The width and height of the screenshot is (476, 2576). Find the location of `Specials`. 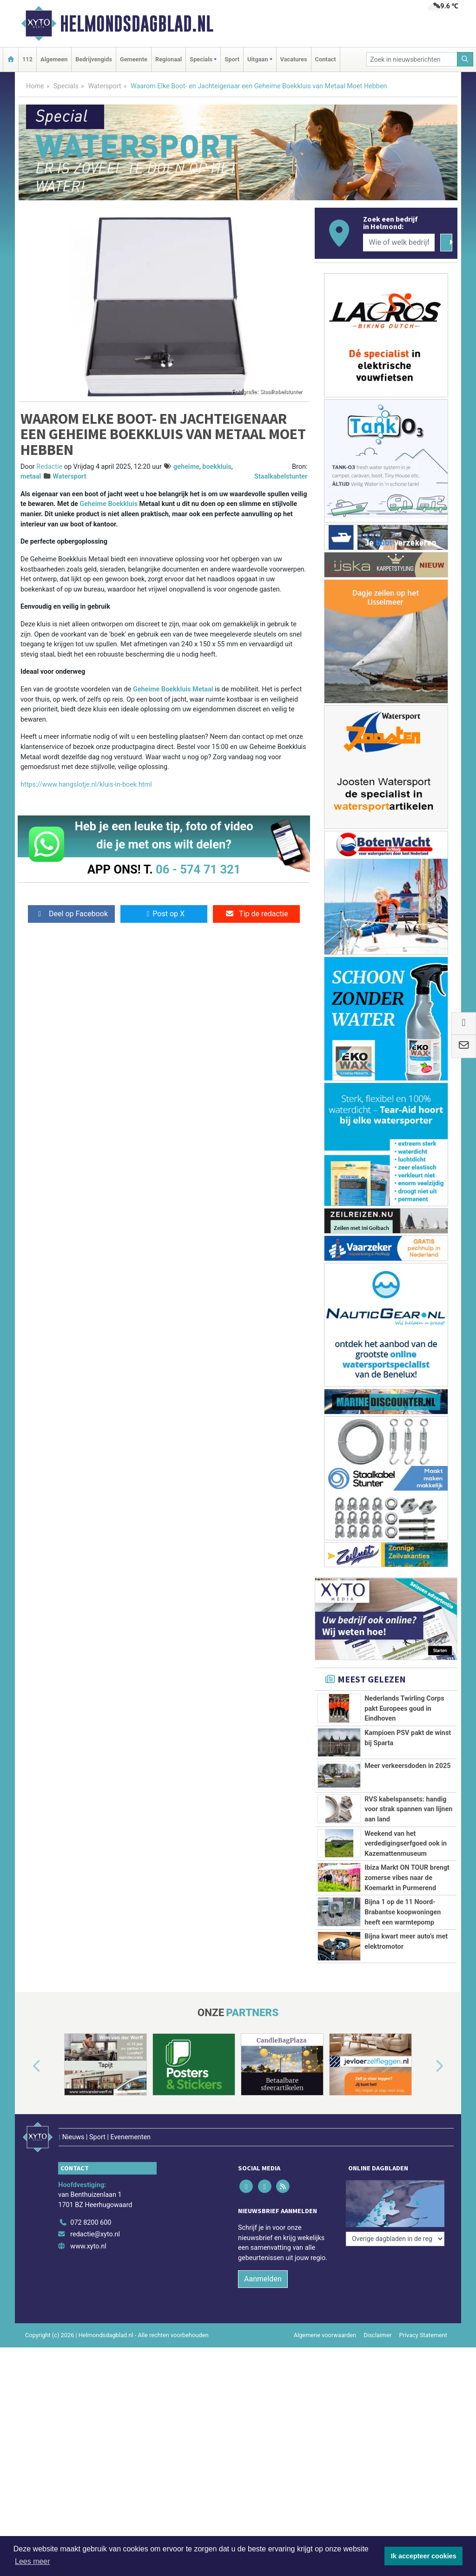

Specials is located at coordinates (66, 86).